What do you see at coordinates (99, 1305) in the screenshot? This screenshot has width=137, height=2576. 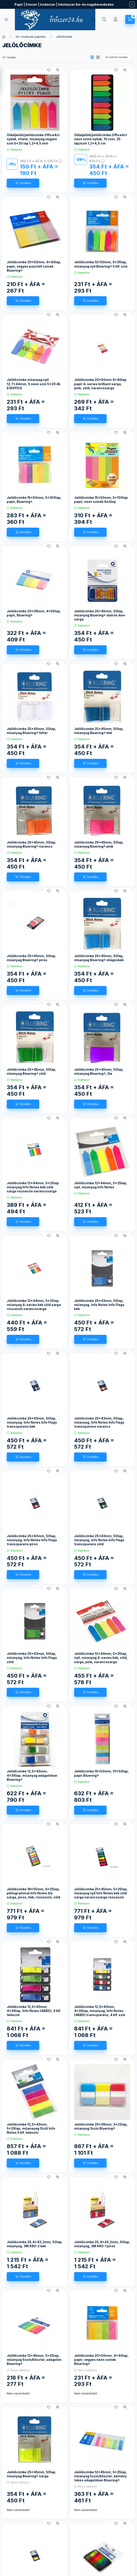 I see `Jelölőcímke 25x43mm, 50lap, műanyag, Info Notes Info Flags kék` at bounding box center [99, 1305].